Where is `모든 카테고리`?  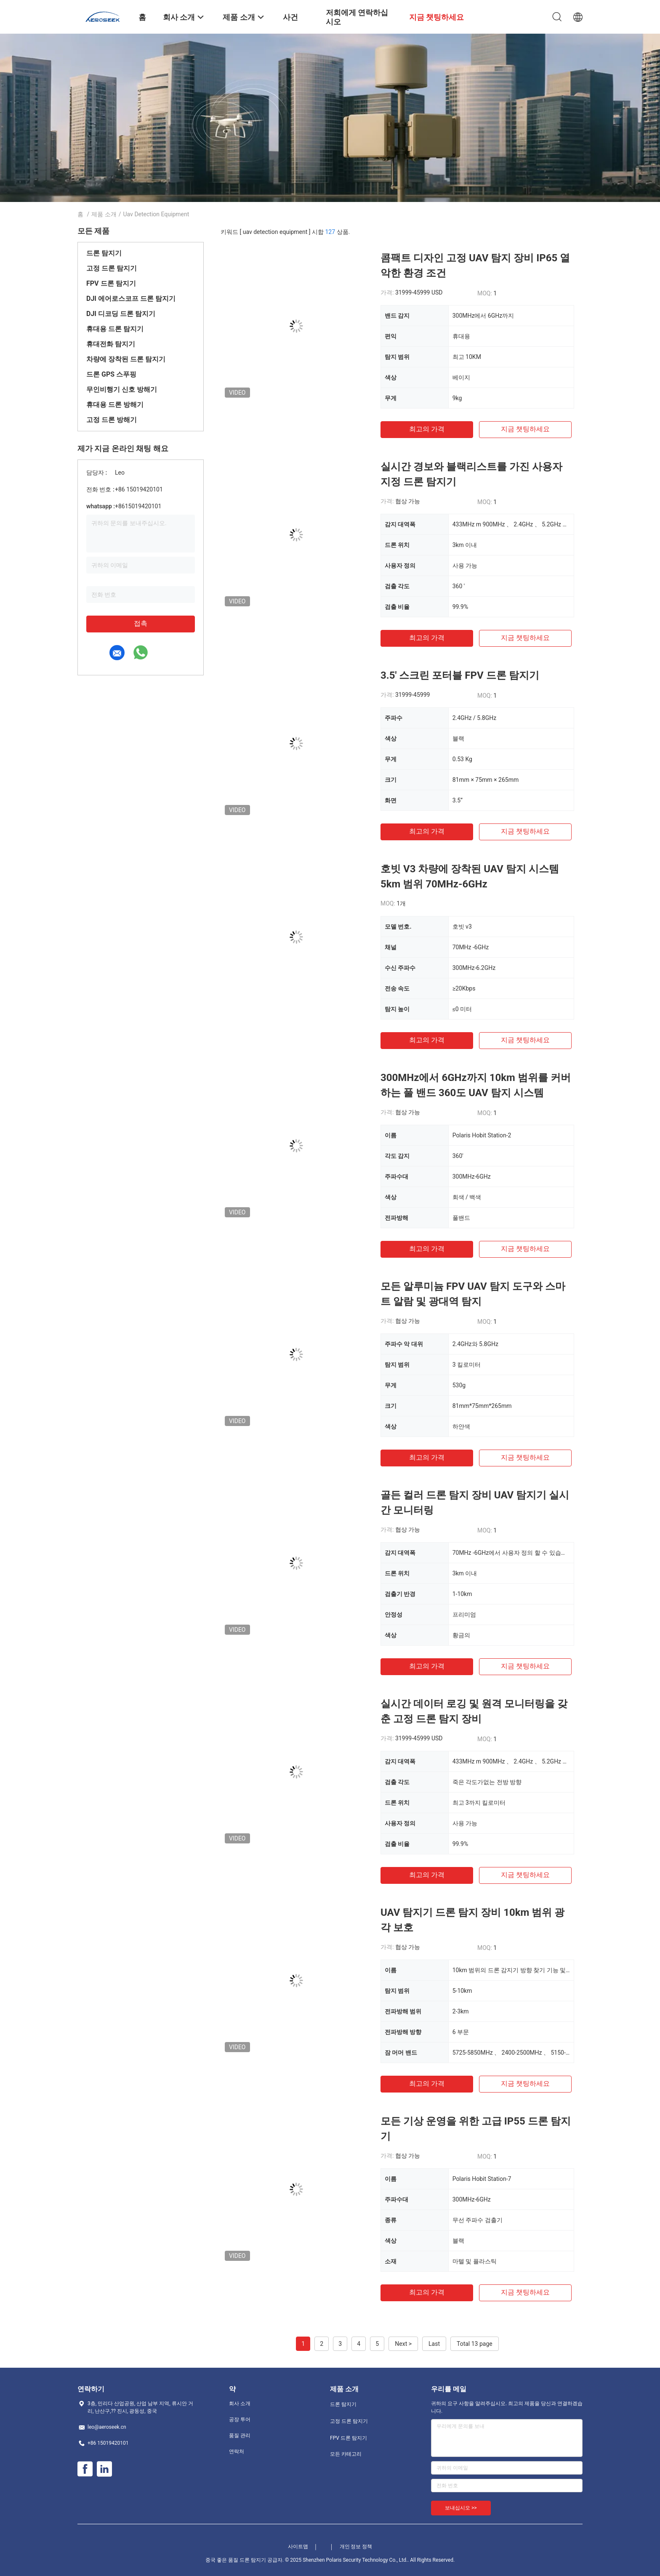
모든 카테고리 is located at coordinates (346, 2454).